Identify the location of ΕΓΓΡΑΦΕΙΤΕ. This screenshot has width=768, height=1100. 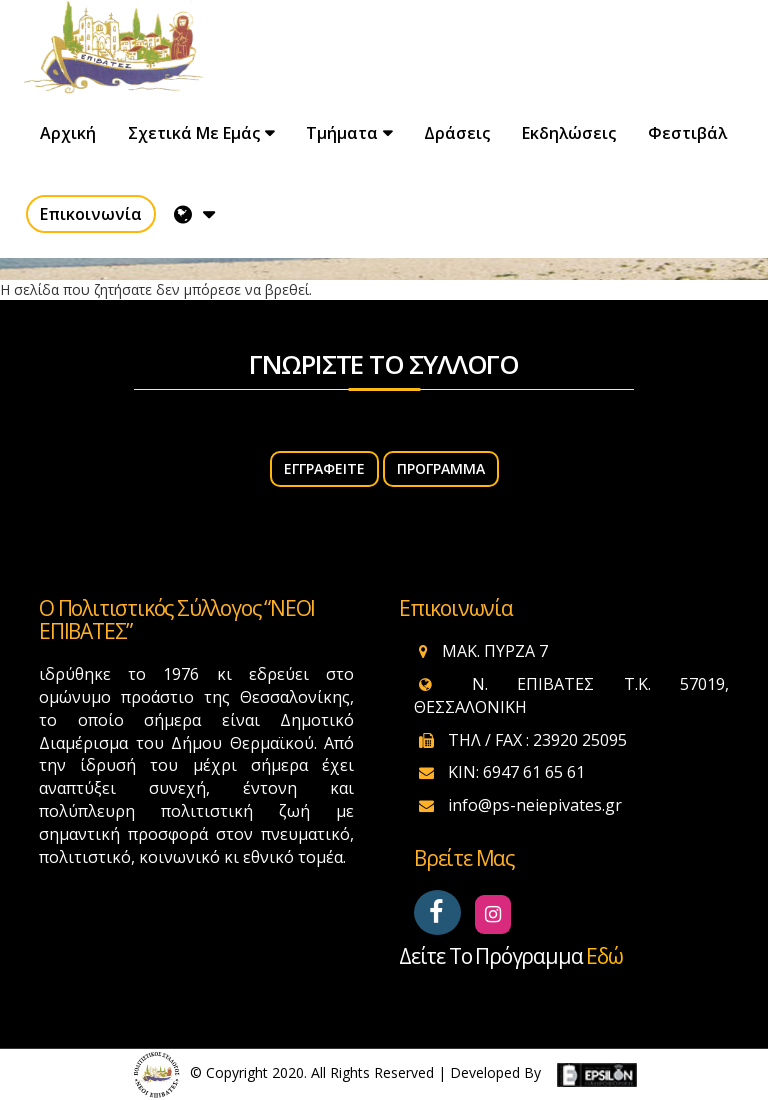
(324, 468).